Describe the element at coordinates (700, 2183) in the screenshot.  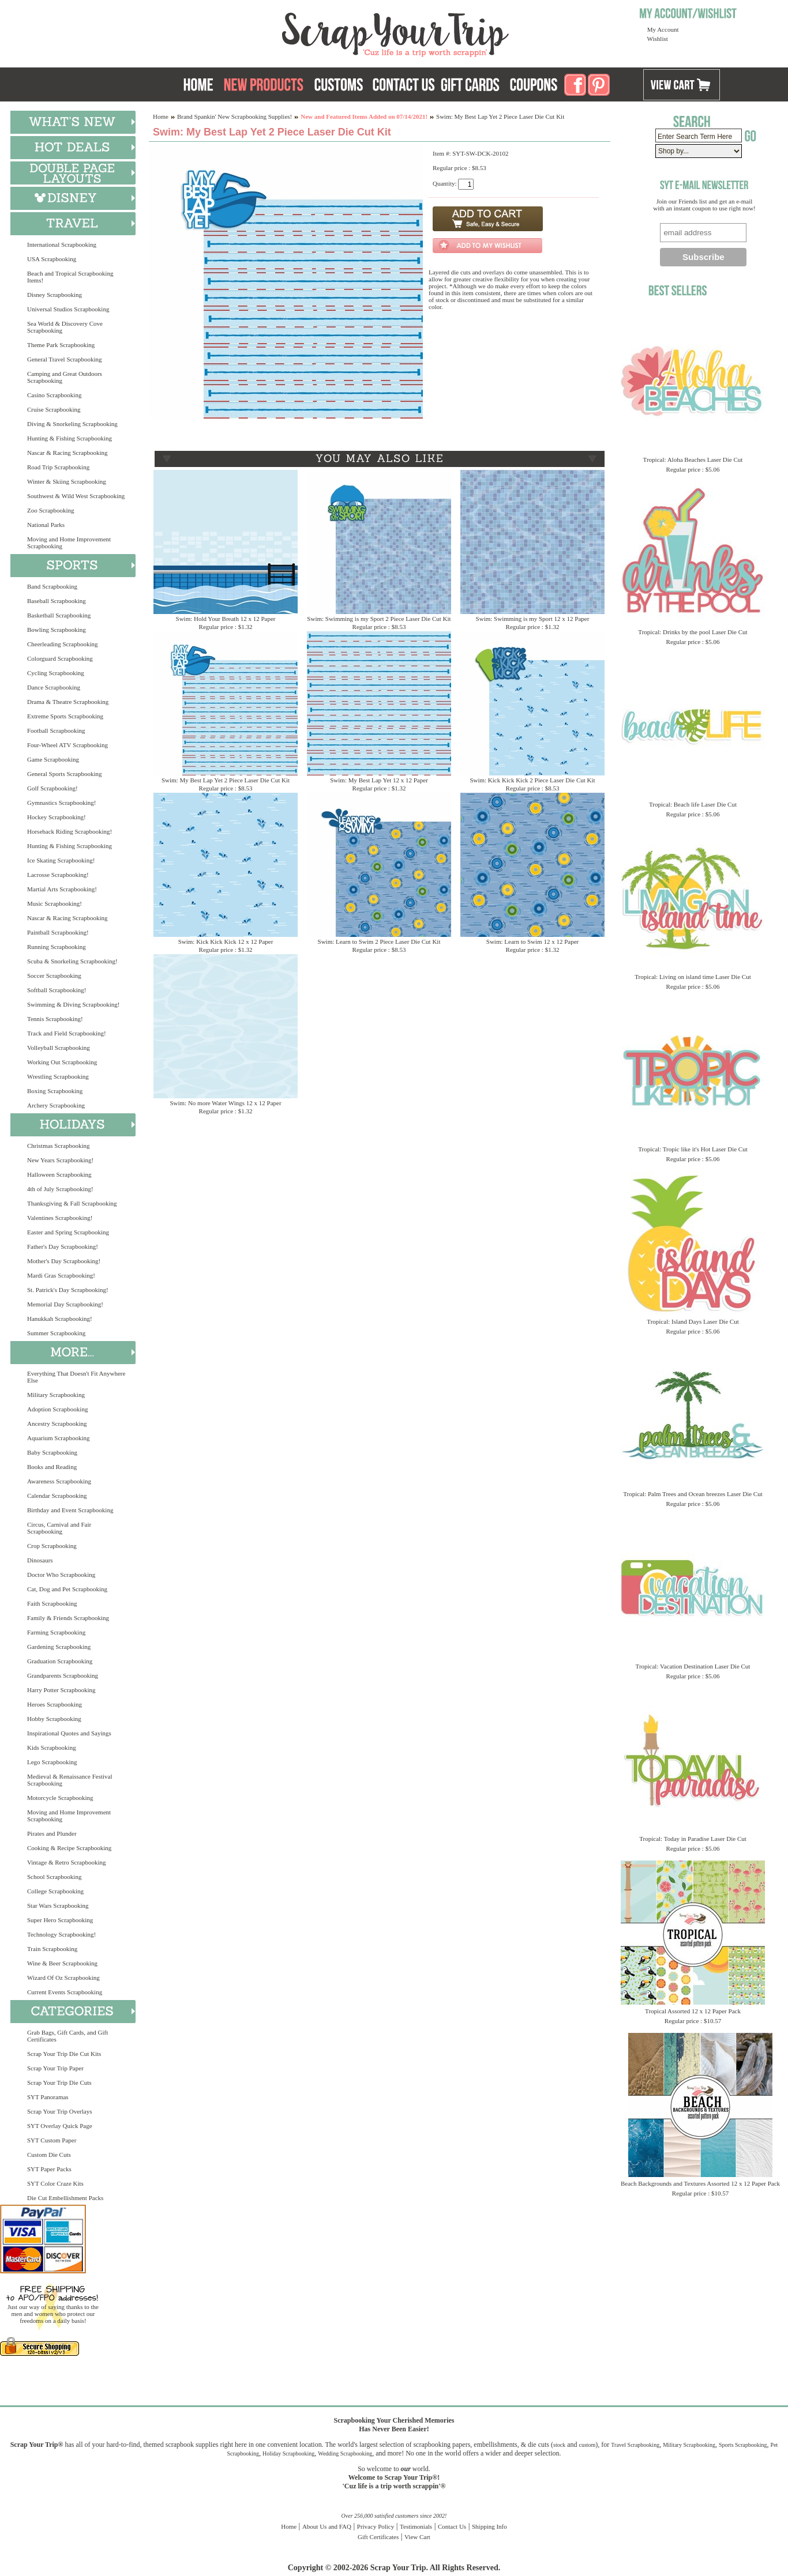
I see `Beach Backgrounds and Textures Assorted 12 x 12 Paper Pack` at that location.